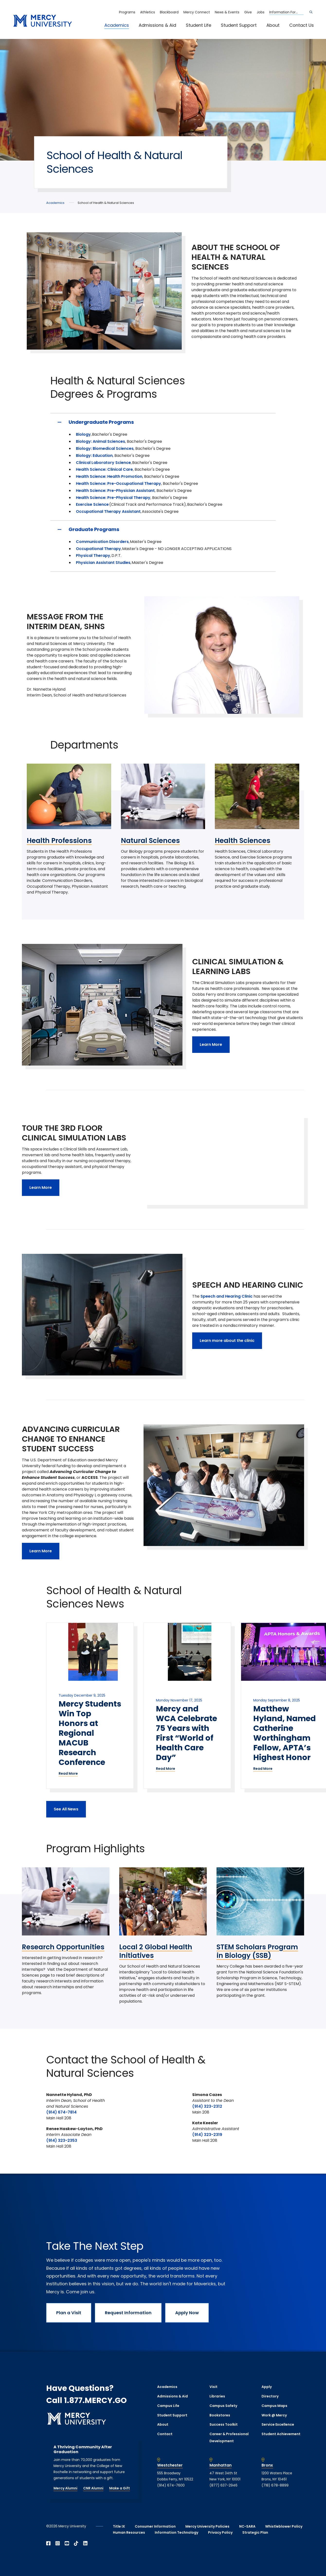 This screenshot has width=326, height=2576. Describe the element at coordinates (65, 2488) in the screenshot. I see `Mercy Alumni` at that location.